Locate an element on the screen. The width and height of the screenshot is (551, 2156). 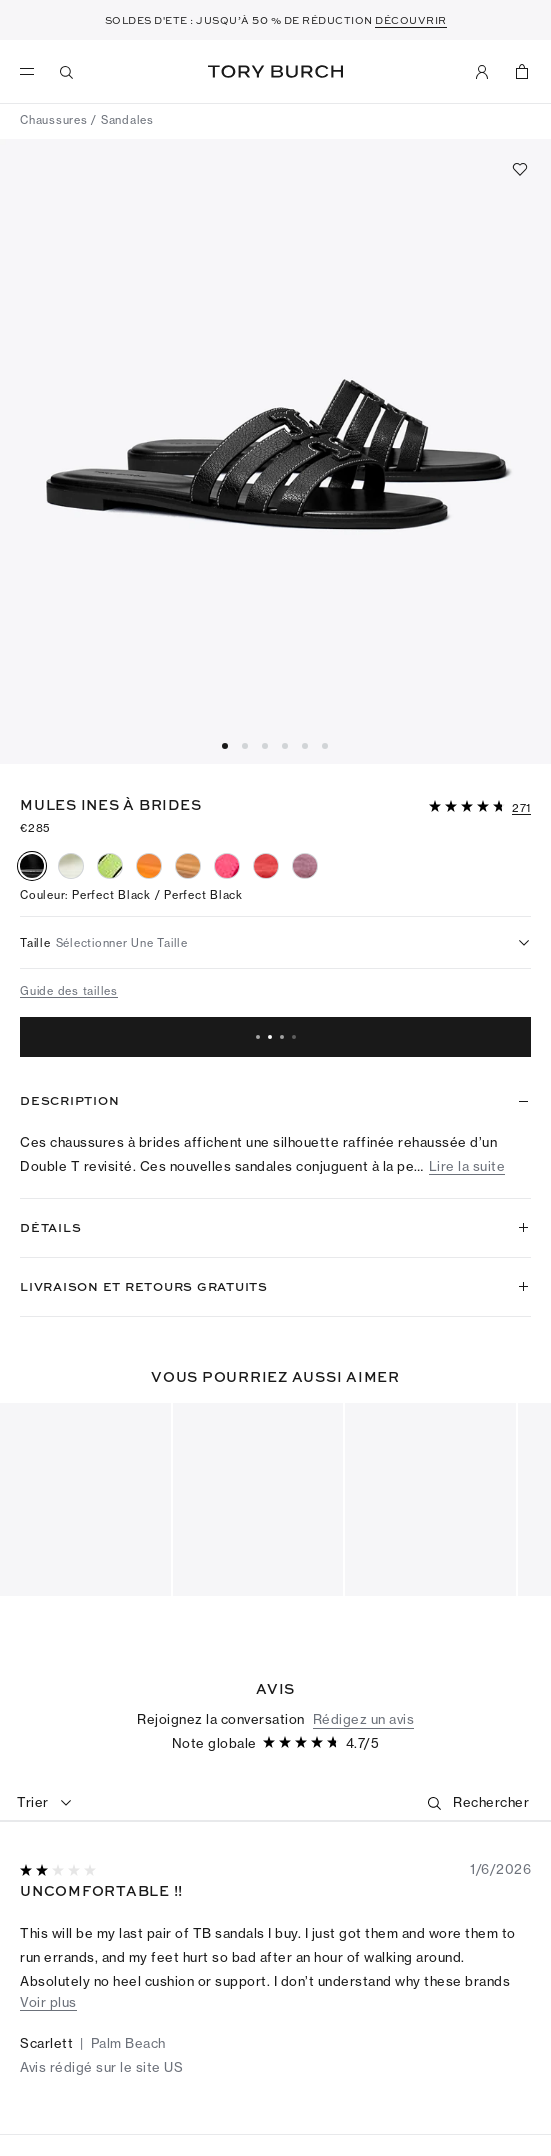
DÉCOUVRIR is located at coordinates (411, 20).